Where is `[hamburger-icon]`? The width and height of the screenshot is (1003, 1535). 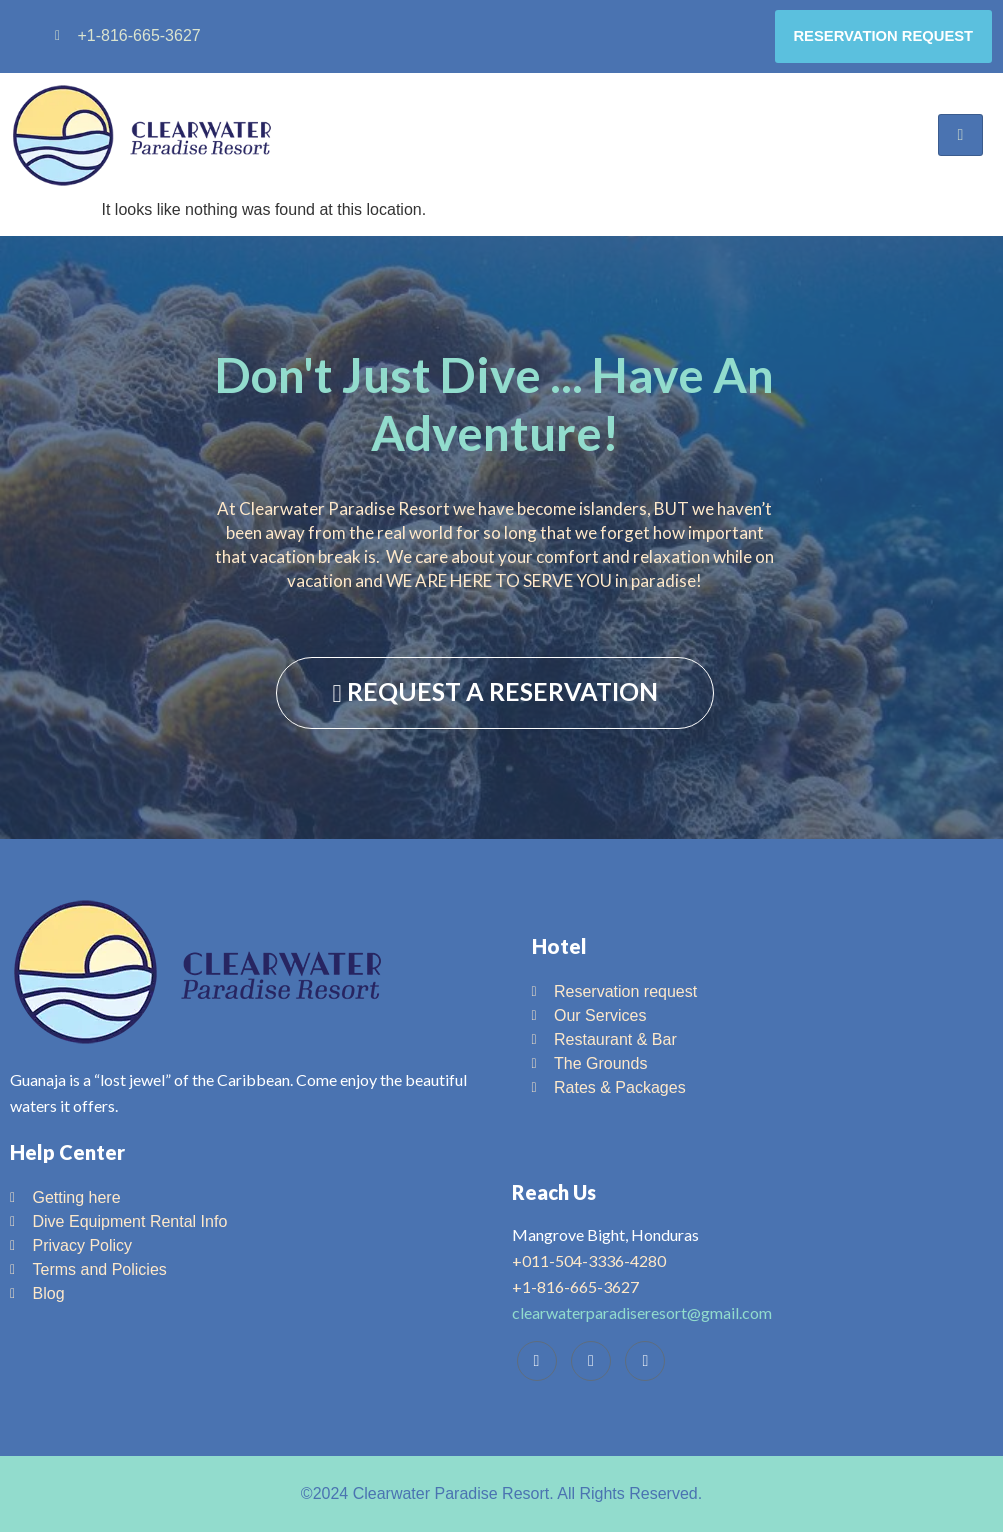
[hamburger-icon] is located at coordinates (960, 138).